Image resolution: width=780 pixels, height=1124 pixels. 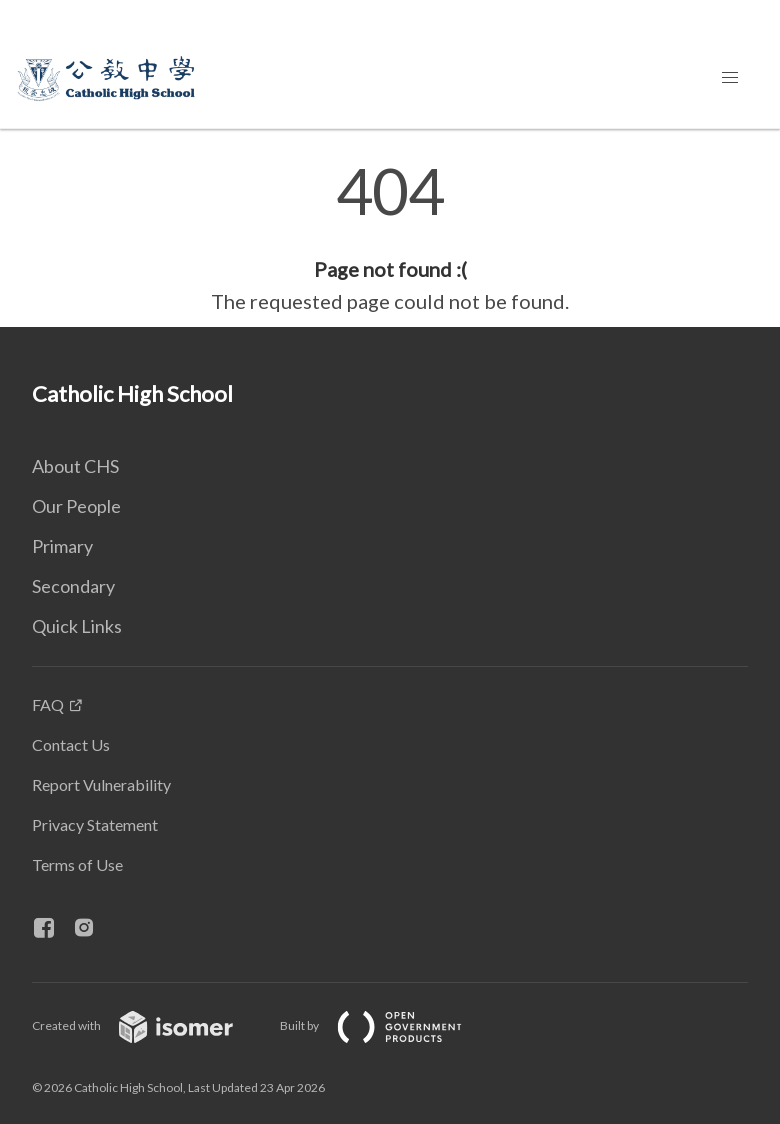 I want to click on Built by, so click(x=387, y=1025).